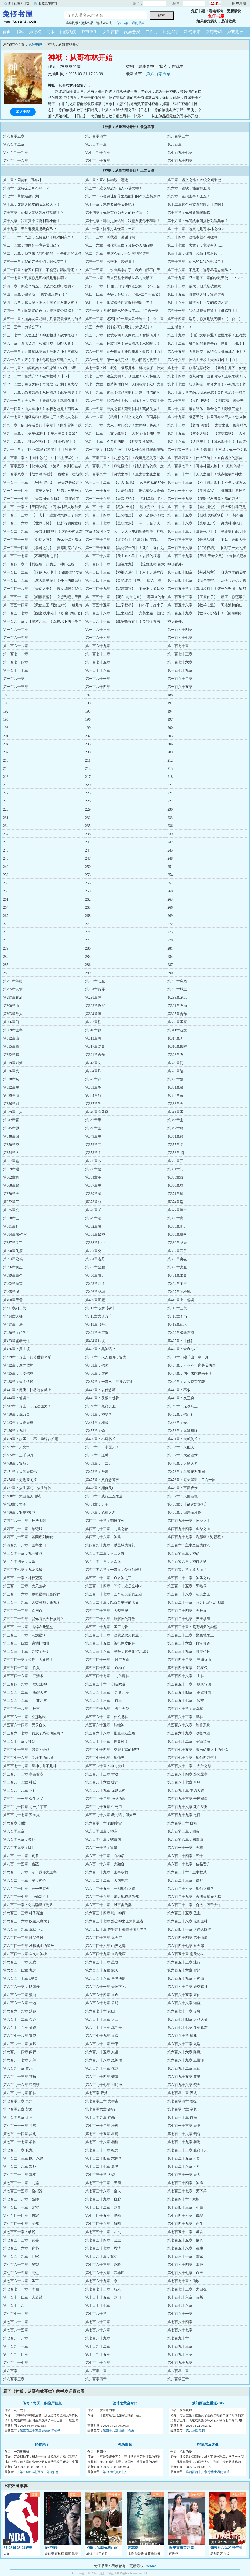  What do you see at coordinates (182, 1823) in the screenshot?
I see `第六百零二章 血裔` at bounding box center [182, 1823].